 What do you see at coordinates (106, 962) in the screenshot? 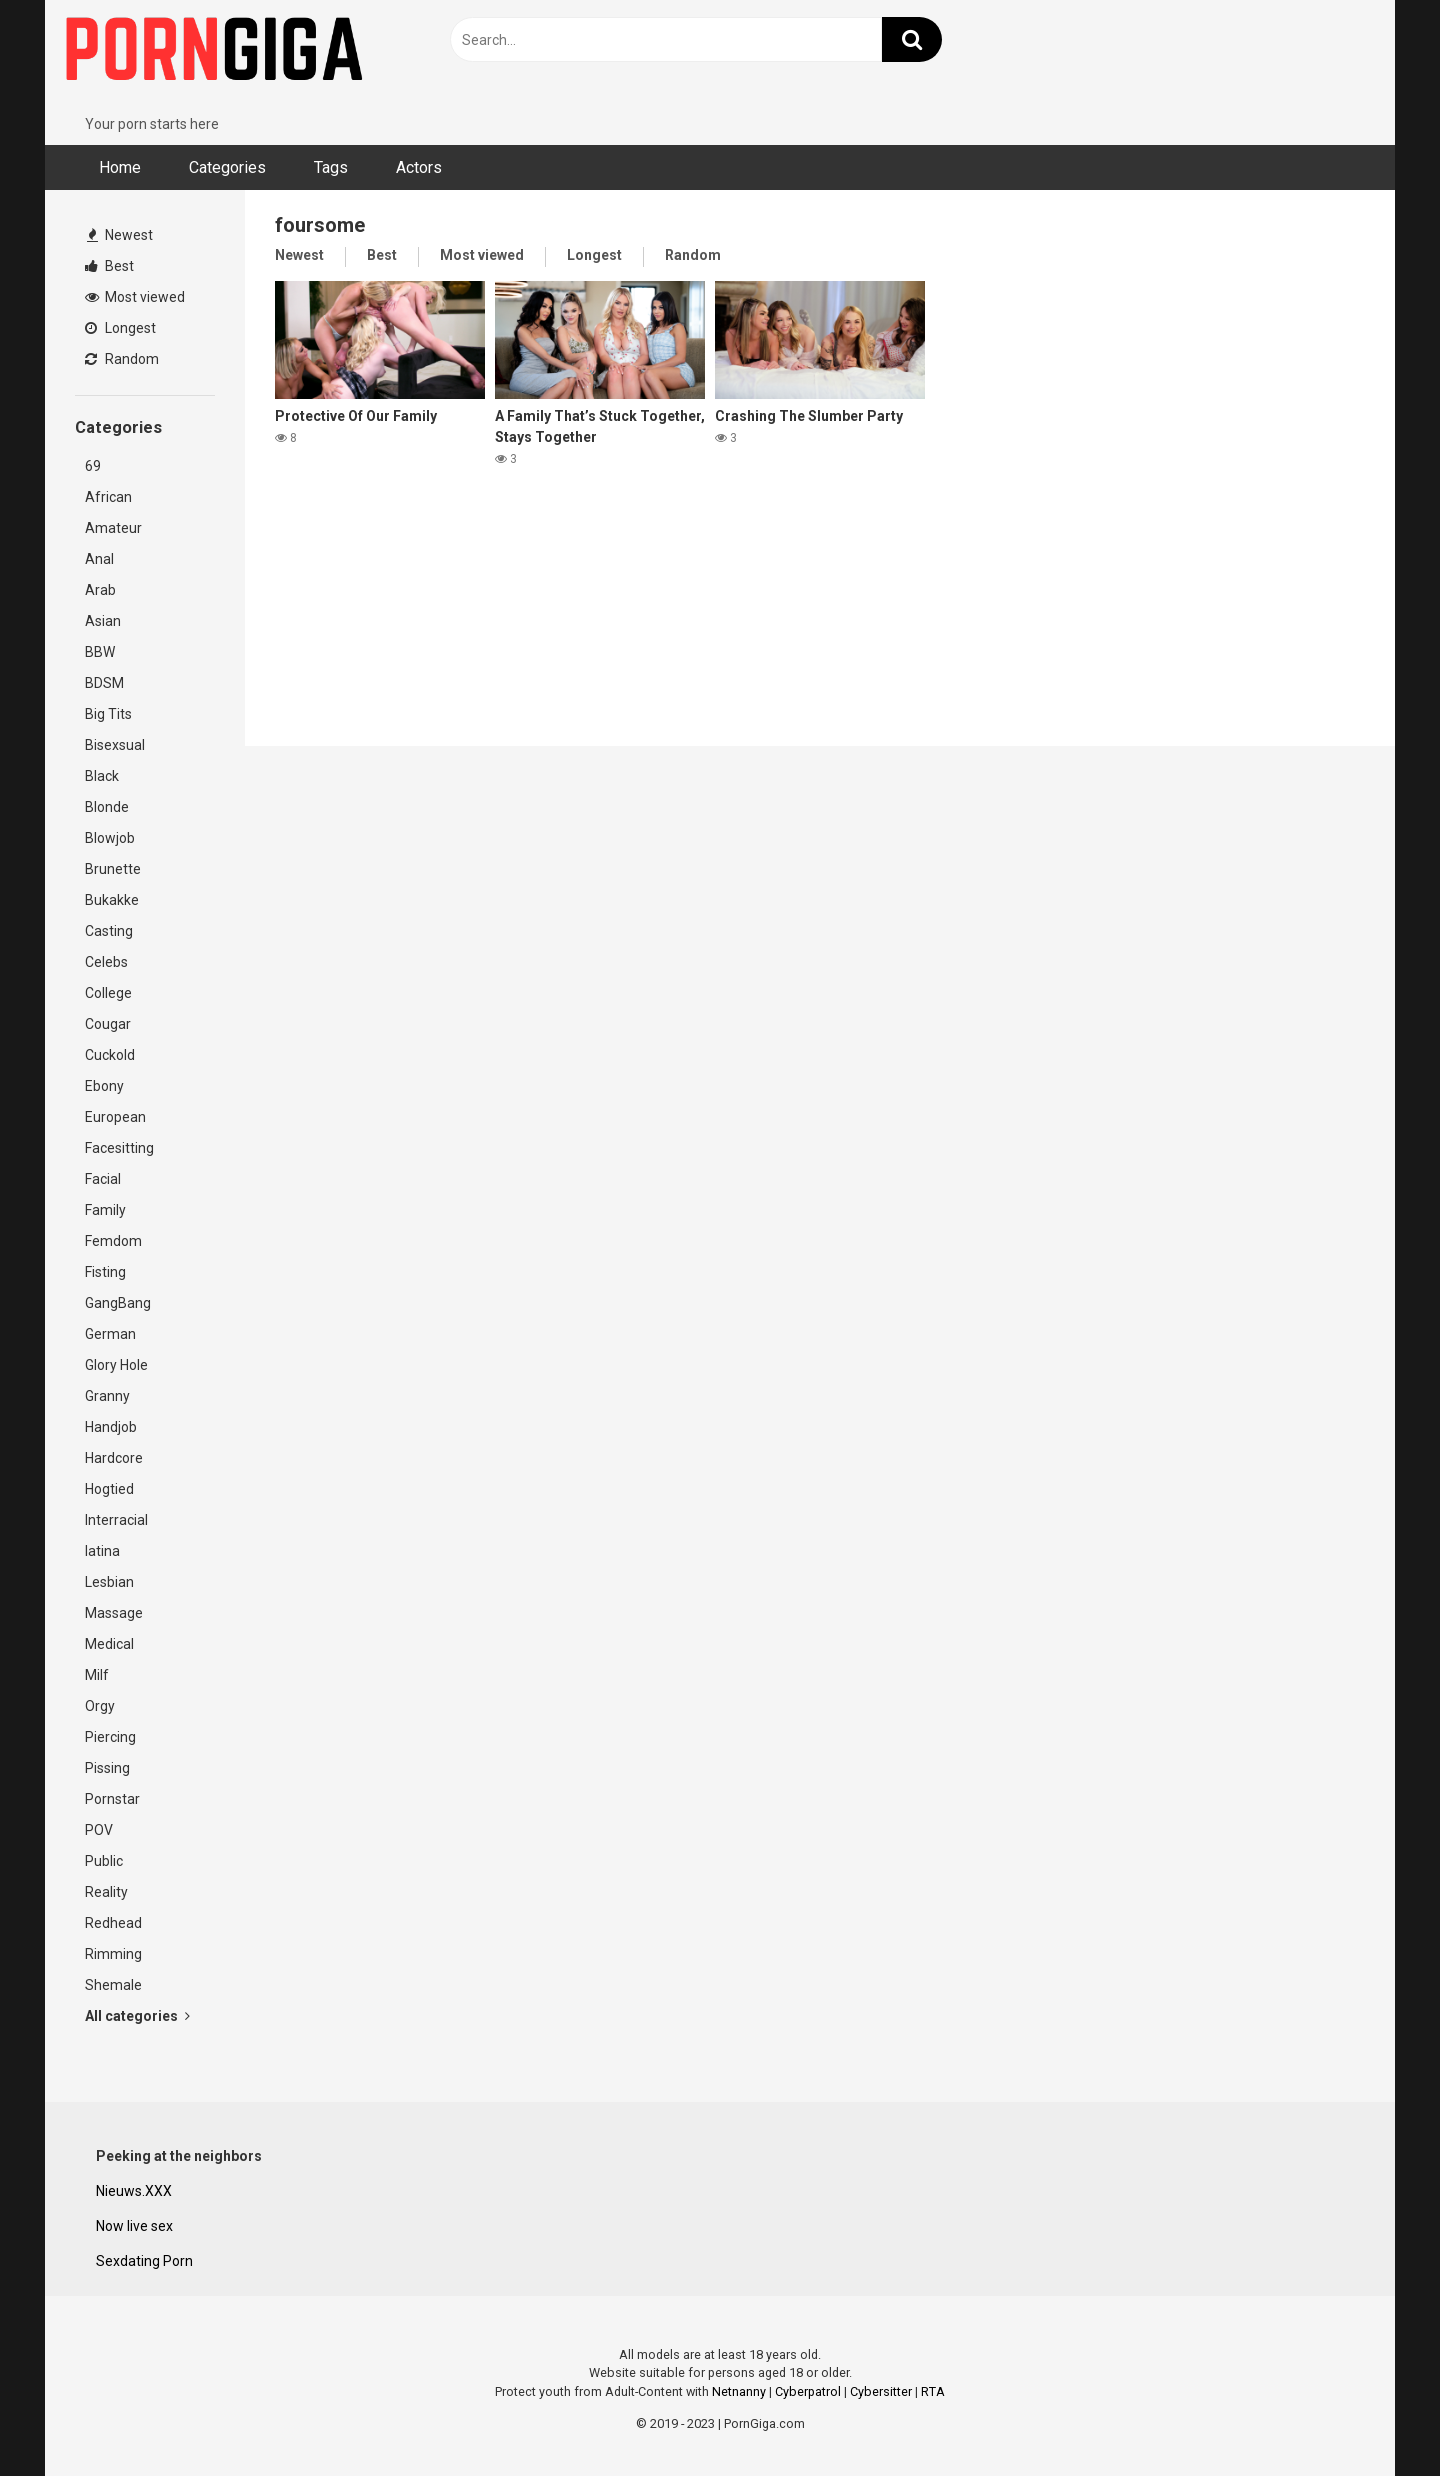
I see `Celebs` at bounding box center [106, 962].